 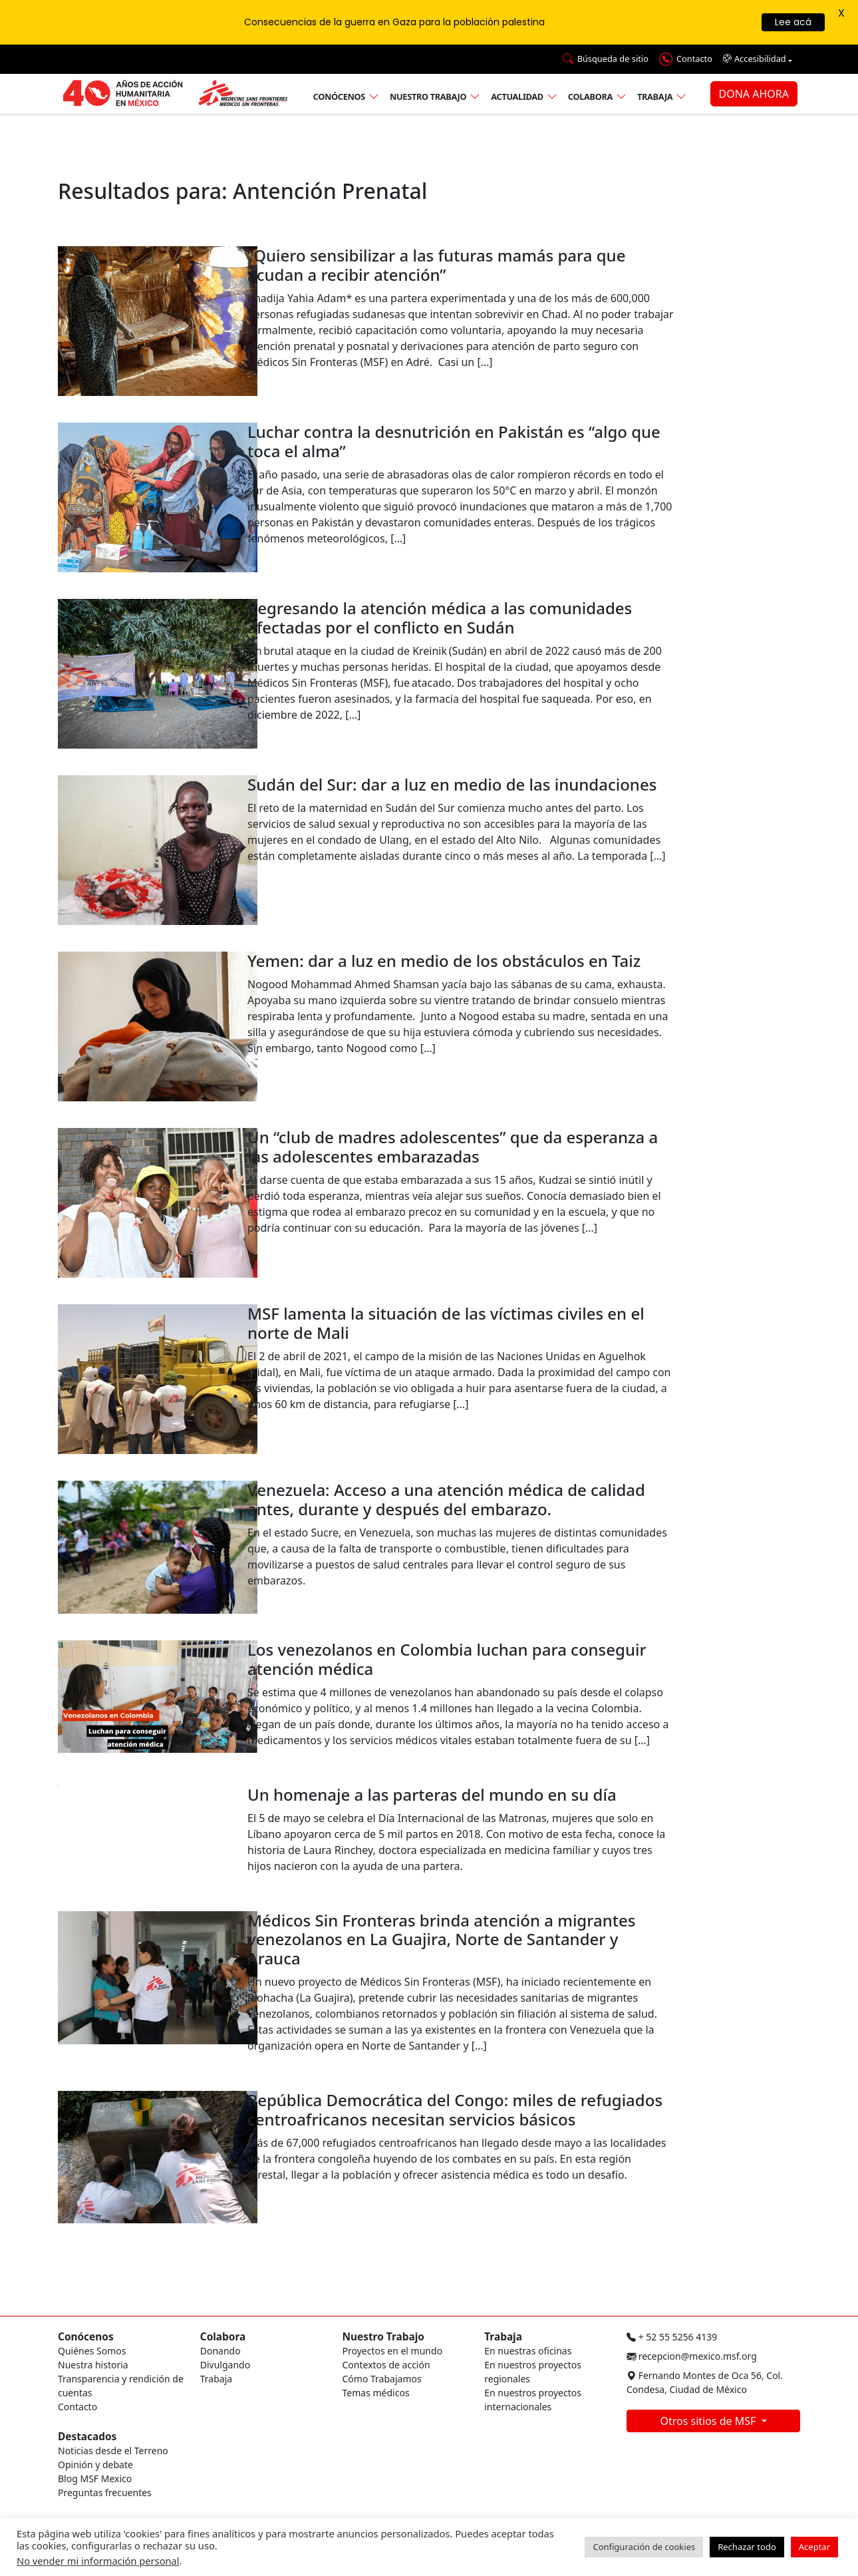 I want to click on Divulgando, so click(x=225, y=2364).